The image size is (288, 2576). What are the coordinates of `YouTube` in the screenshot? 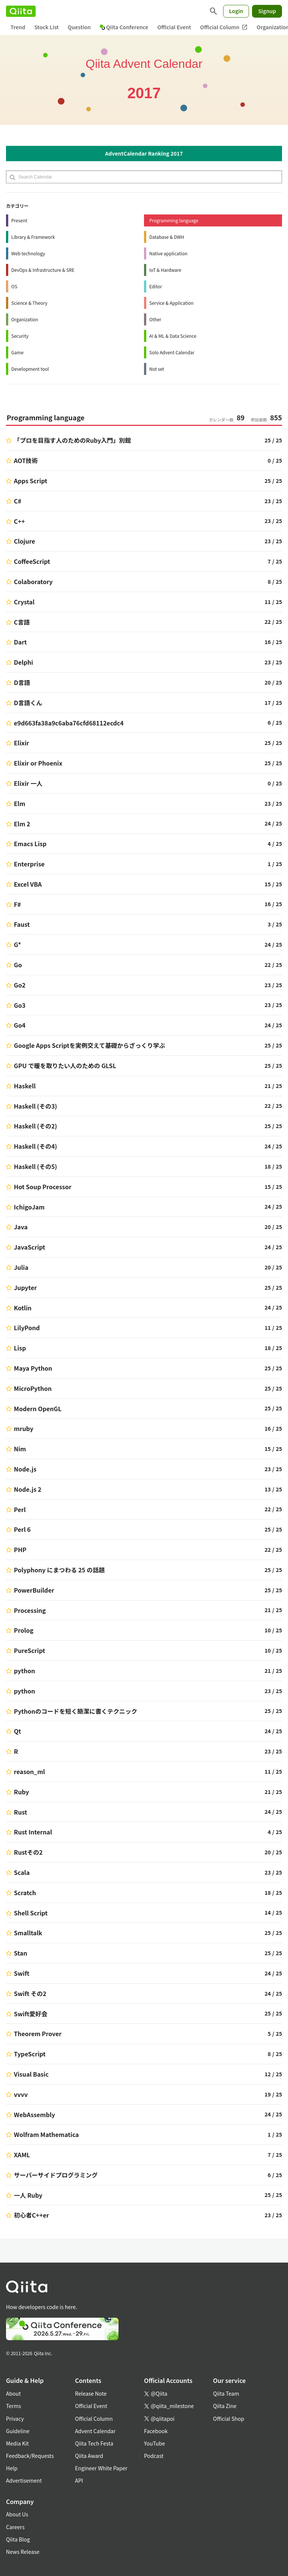 It's located at (154, 2443).